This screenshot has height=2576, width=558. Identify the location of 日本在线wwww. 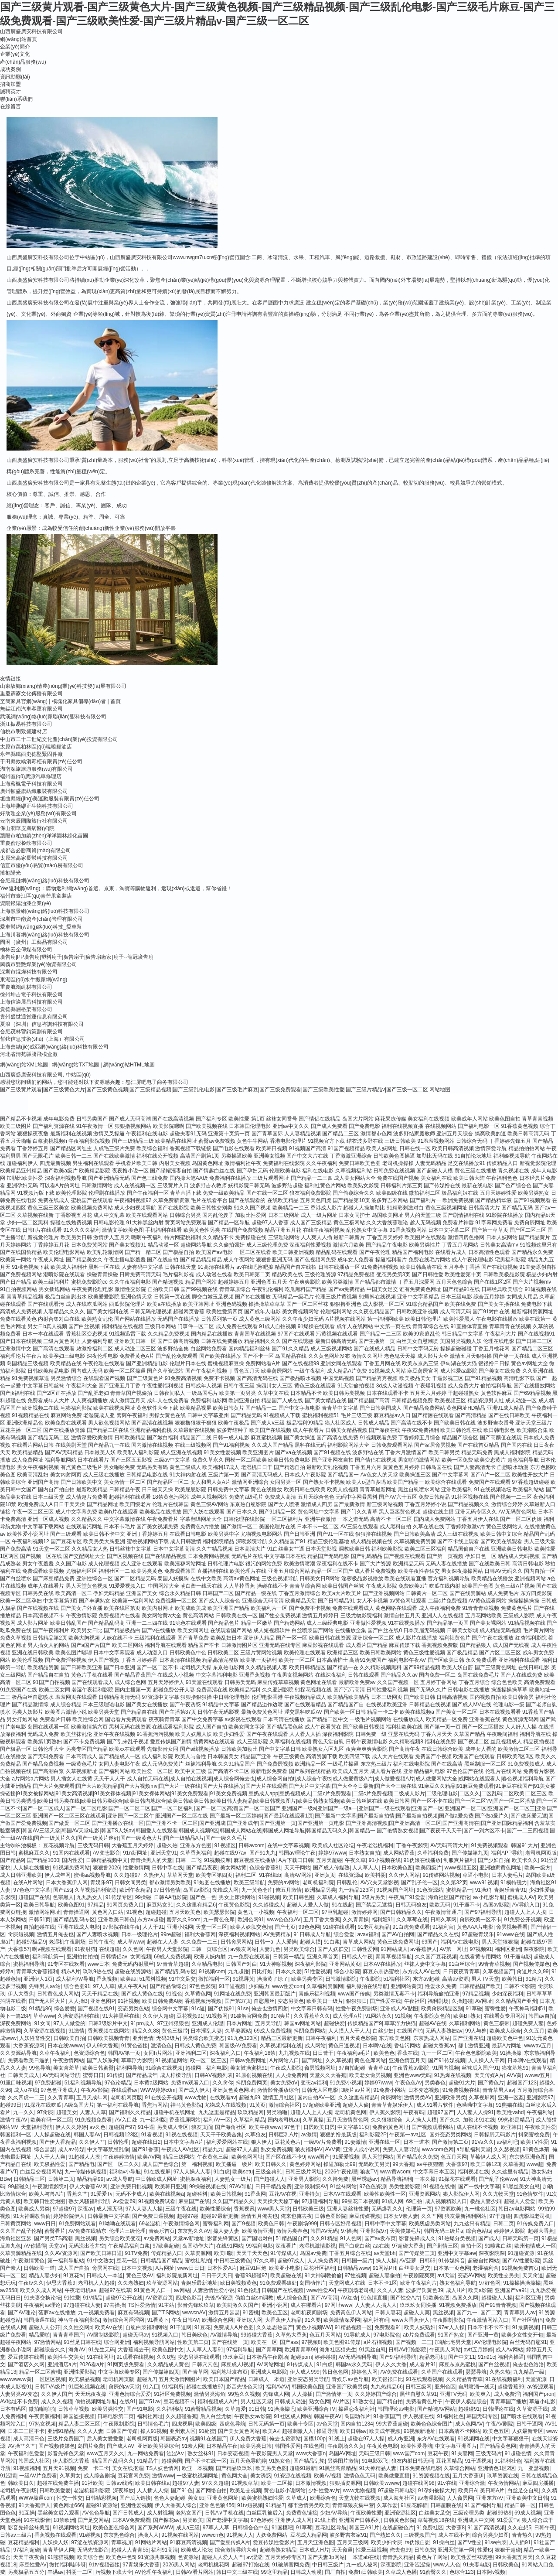
(66, 2046).